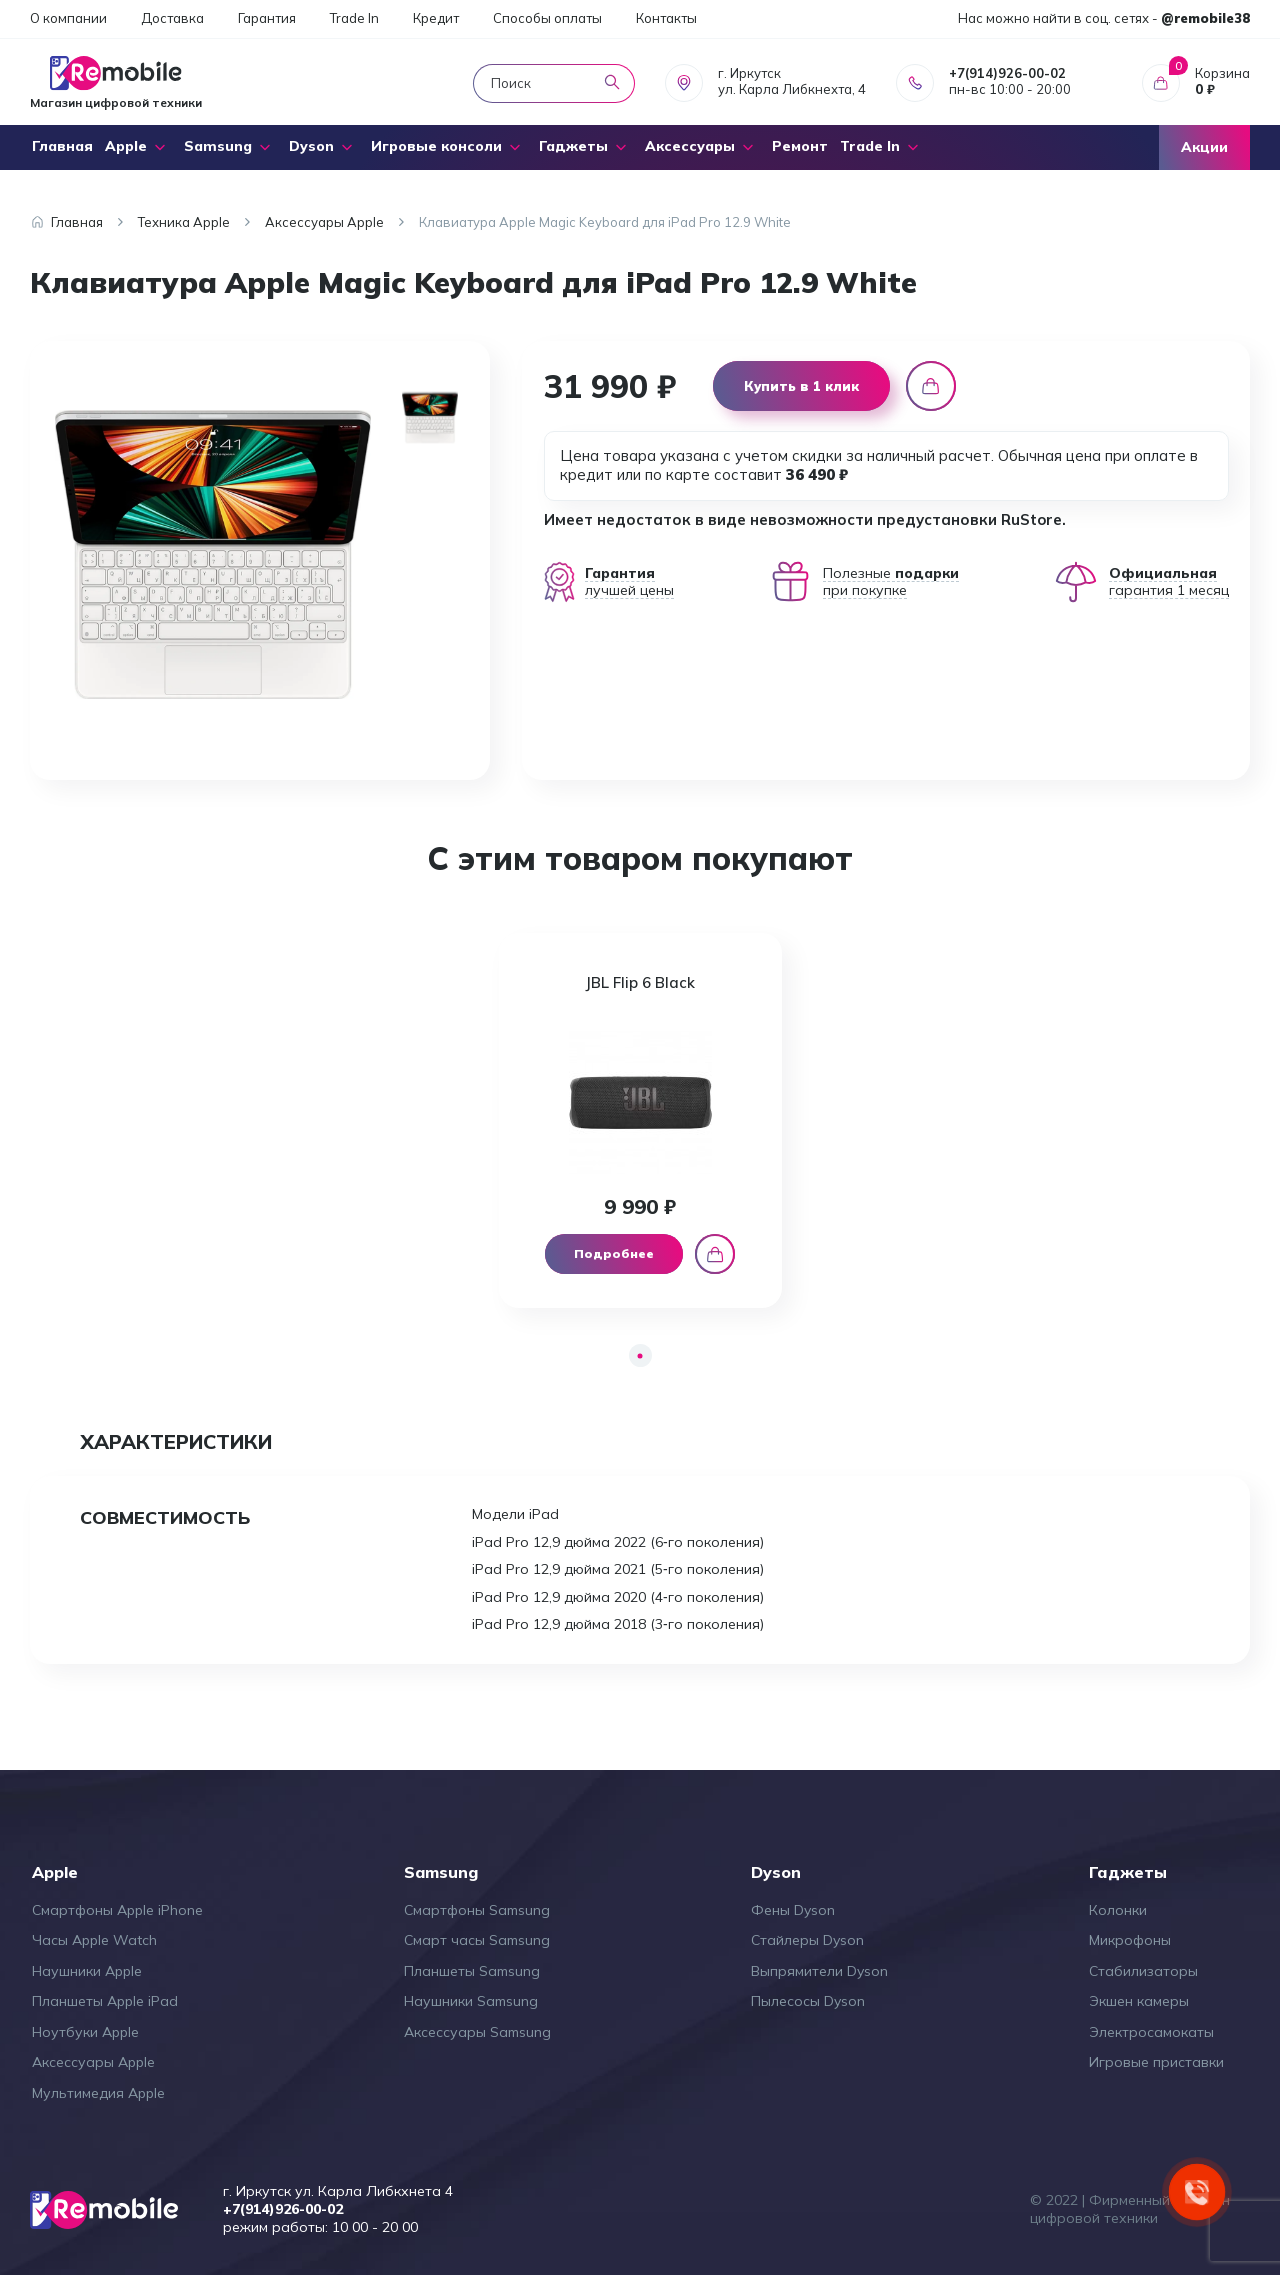 Image resolution: width=1280 pixels, height=2275 pixels. Describe the element at coordinates (472, 1971) in the screenshot. I see `Планшеты Samsung` at that location.